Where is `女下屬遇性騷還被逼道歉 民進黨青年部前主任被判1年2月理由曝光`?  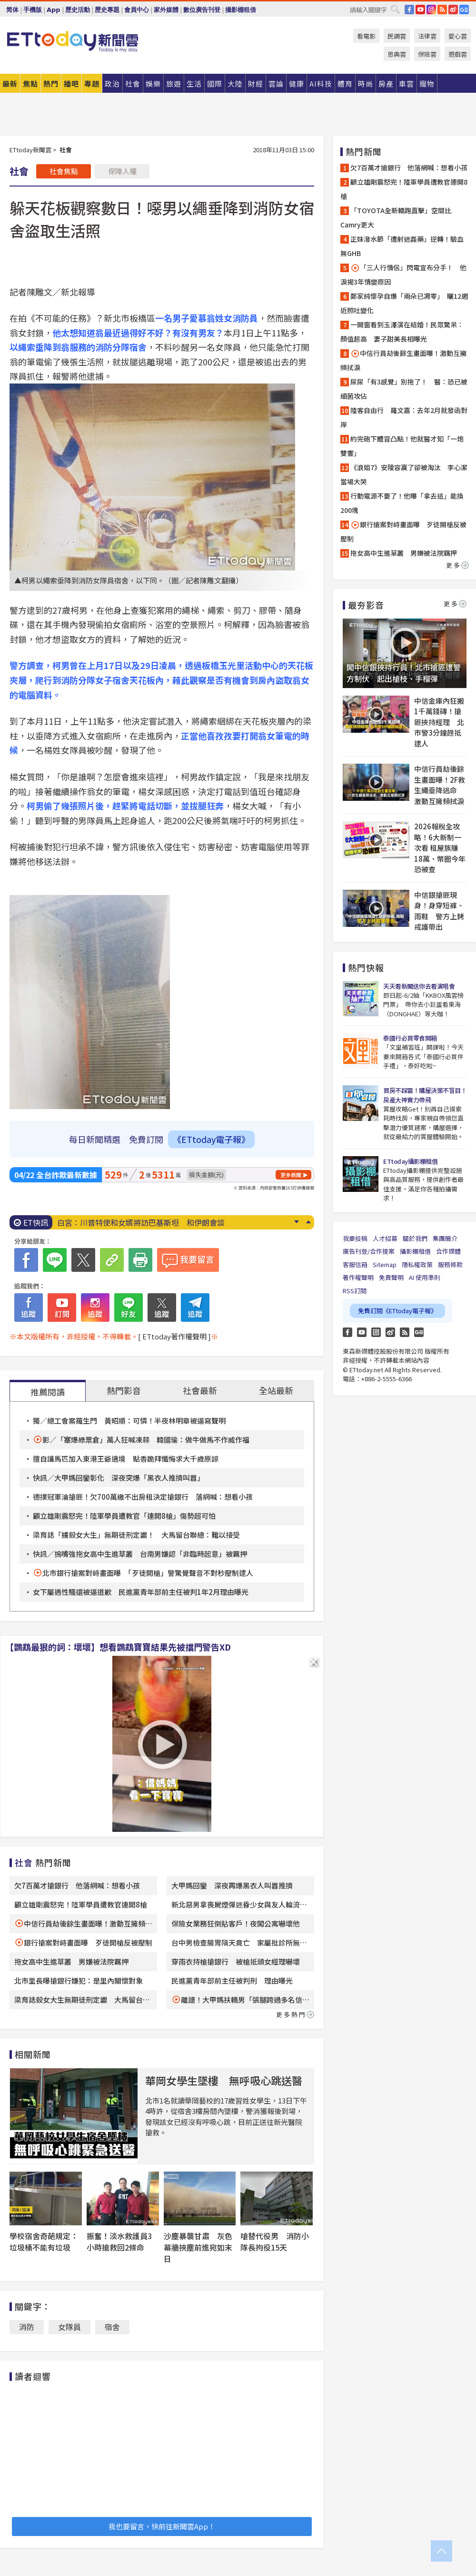
女下屬遇性騷還被逼道歉 民進黨青年部前主任被判1年2月理由曝光 is located at coordinates (140, 1592).